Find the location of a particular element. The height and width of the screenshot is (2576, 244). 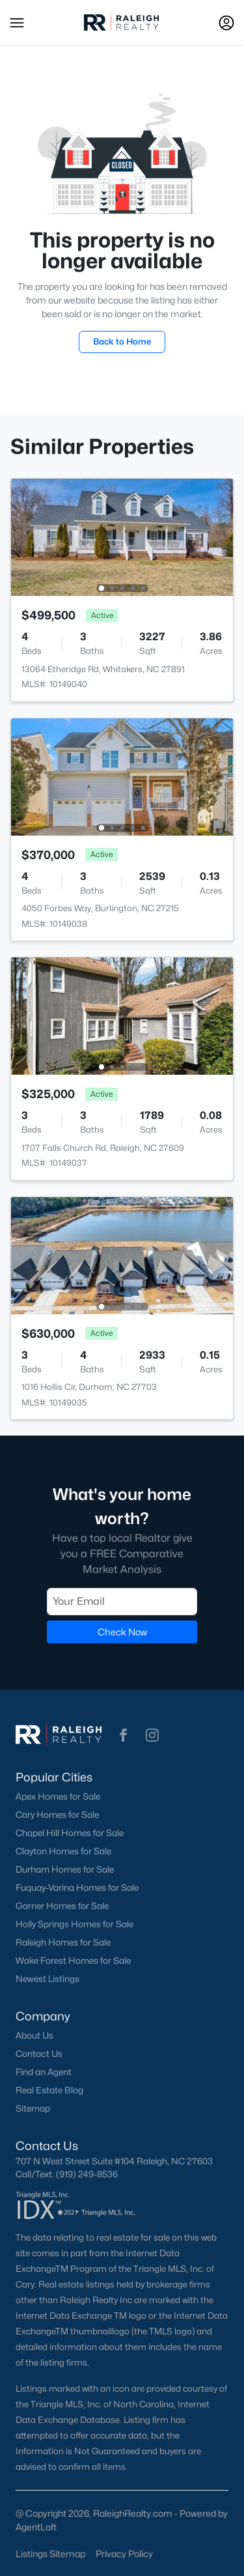

Find an Agent is located at coordinates (44, 2072).